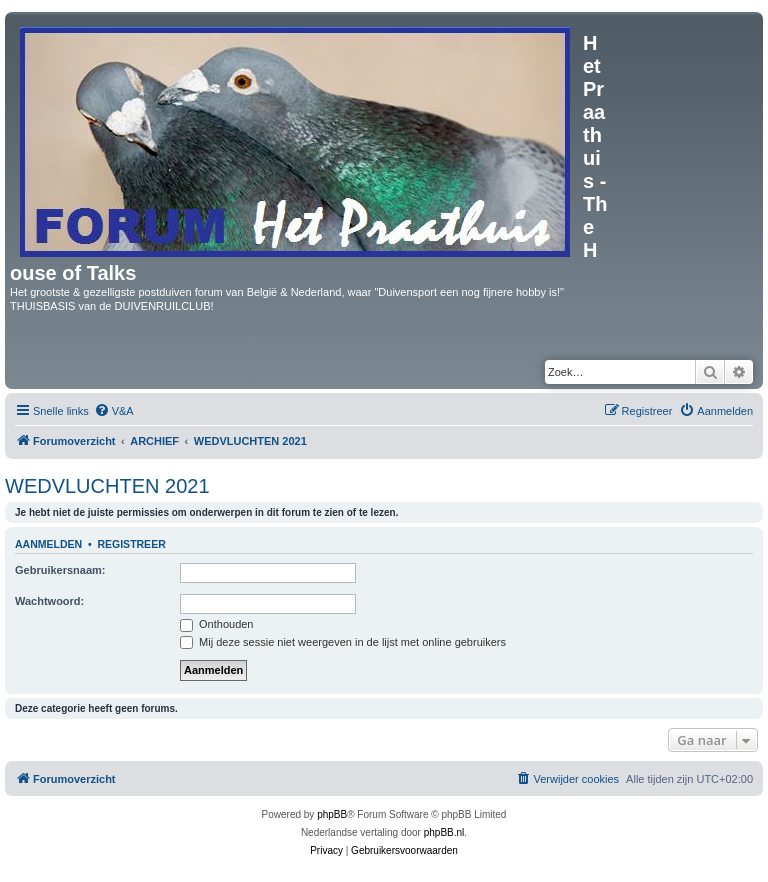 The height and width of the screenshot is (882, 768). Describe the element at coordinates (332, 814) in the screenshot. I see `phpBB` at that location.